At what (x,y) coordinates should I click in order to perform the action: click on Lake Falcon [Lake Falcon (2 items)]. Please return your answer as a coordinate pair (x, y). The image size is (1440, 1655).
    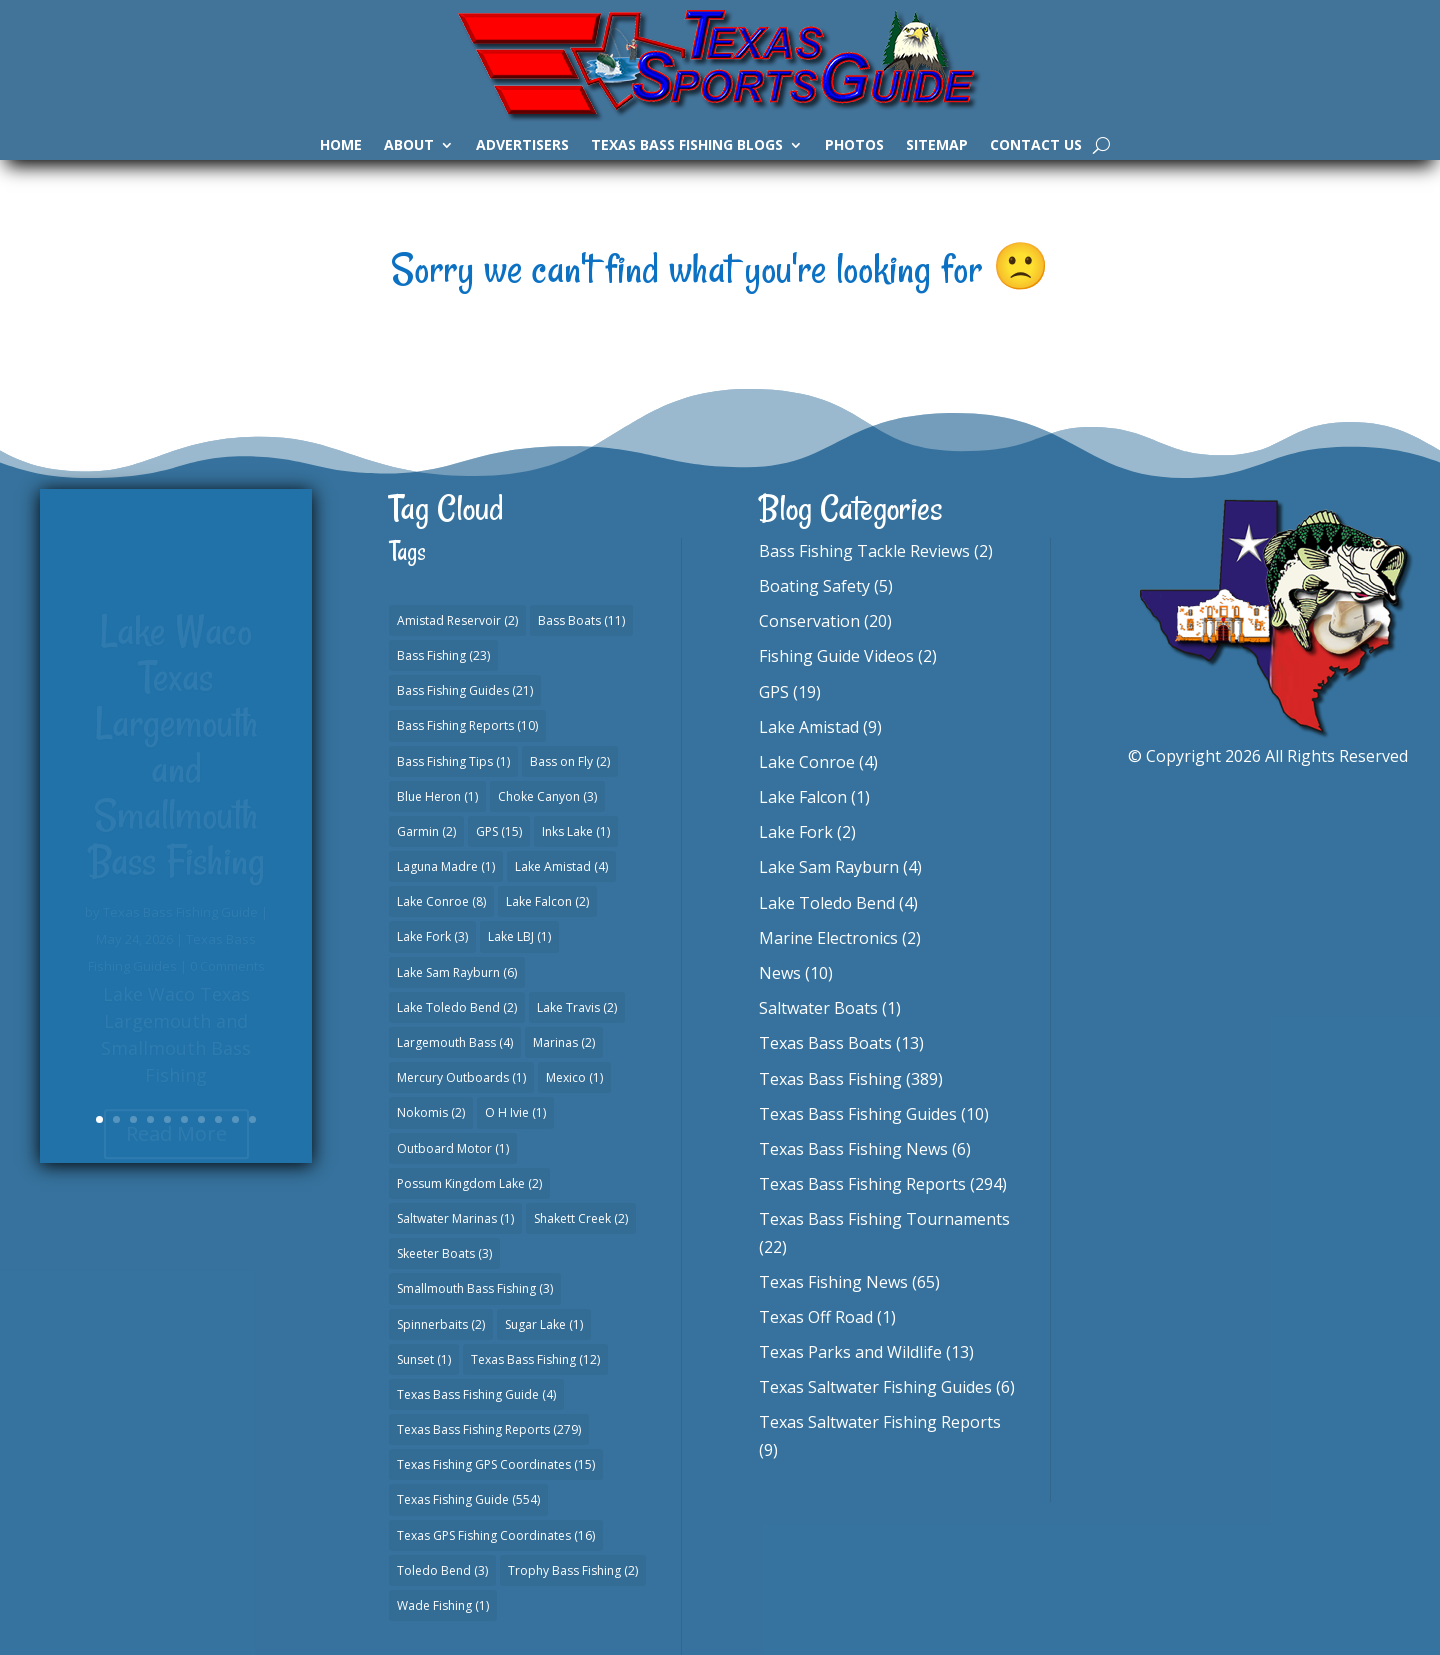
    Looking at the image, I should click on (547, 901).